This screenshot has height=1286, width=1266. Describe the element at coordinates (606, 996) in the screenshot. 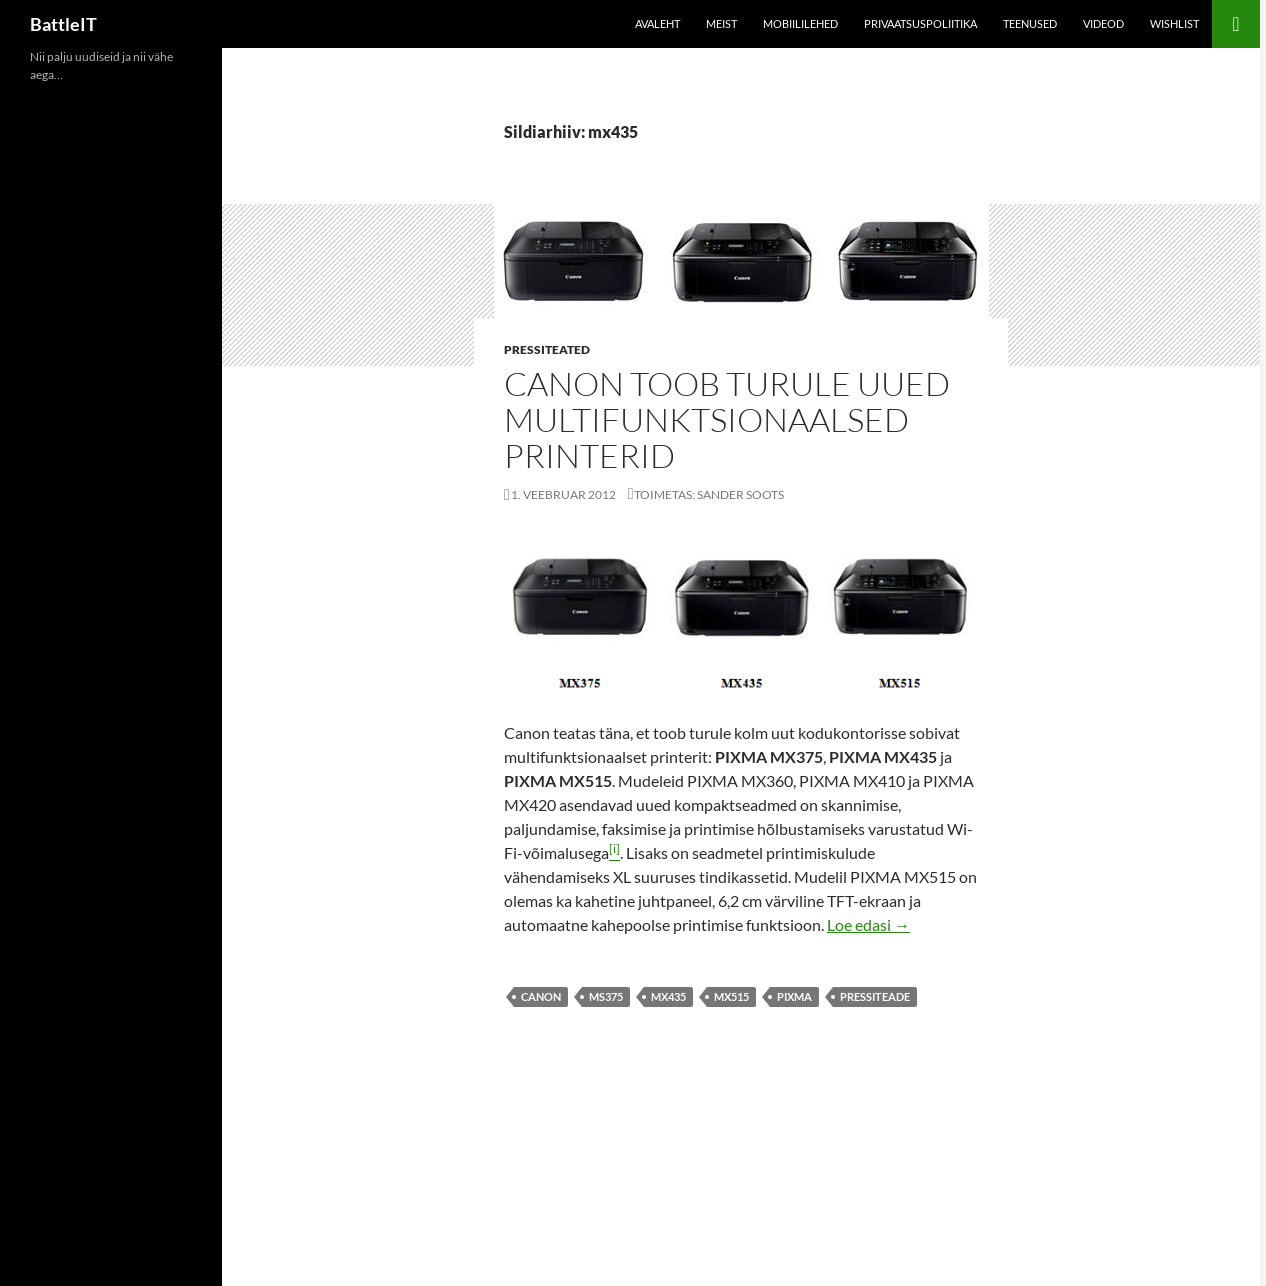

I see `ms375` at that location.